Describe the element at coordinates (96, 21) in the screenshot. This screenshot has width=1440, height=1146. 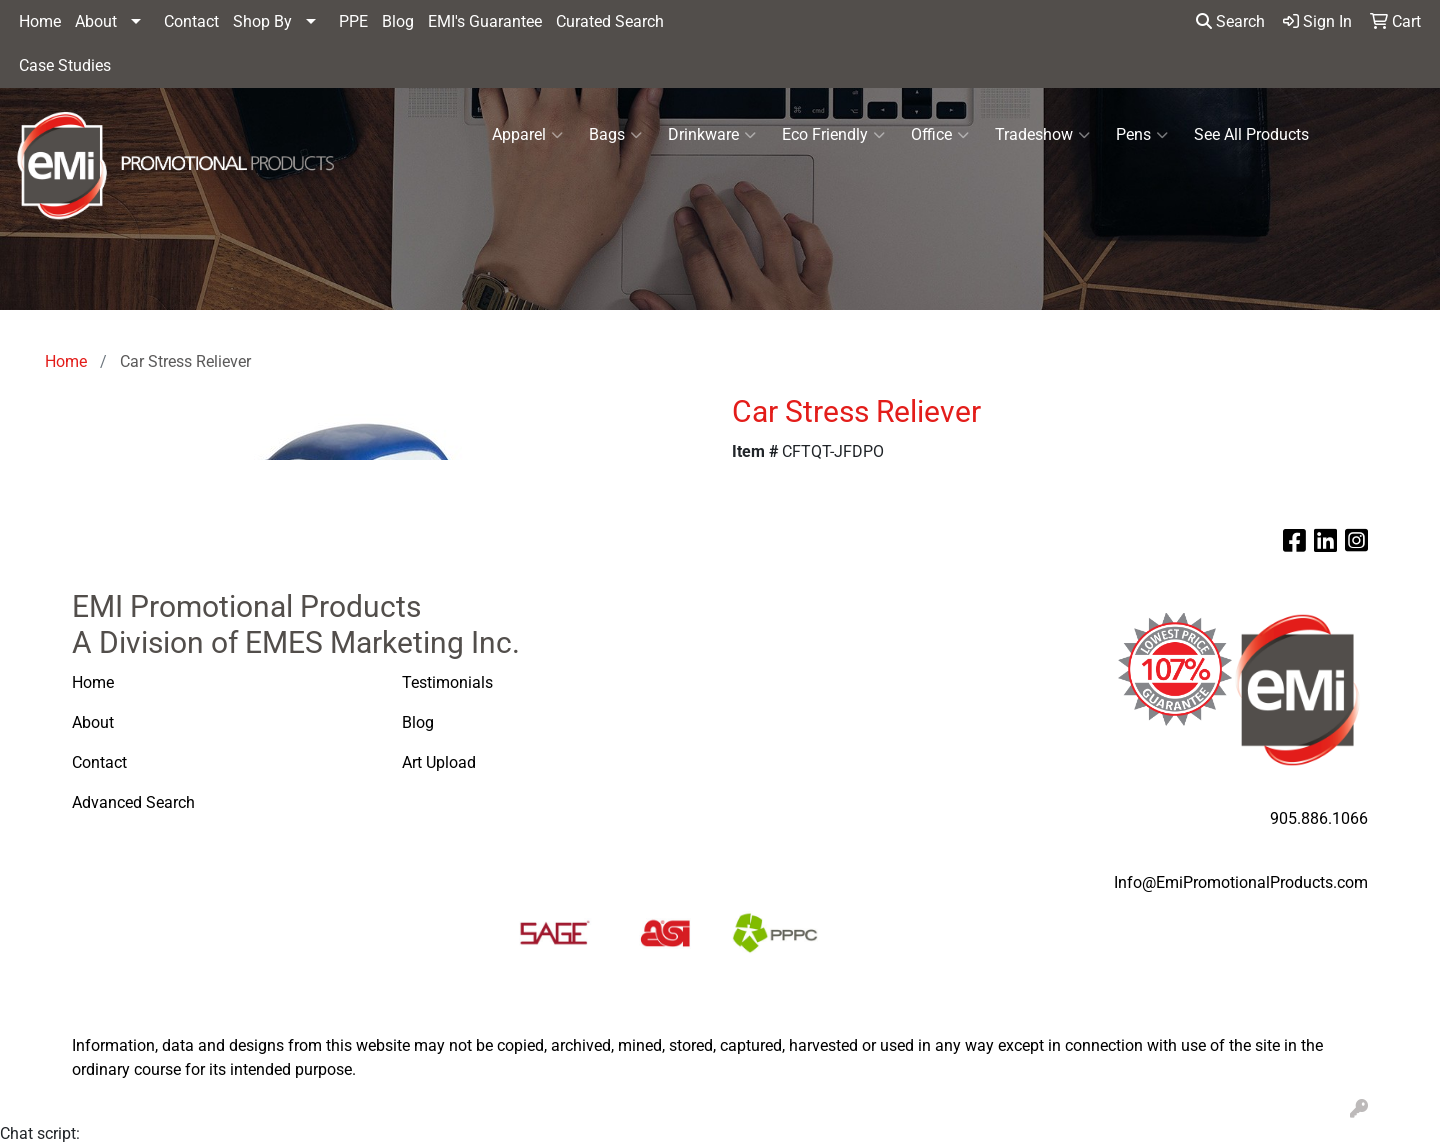
I see `About` at that location.